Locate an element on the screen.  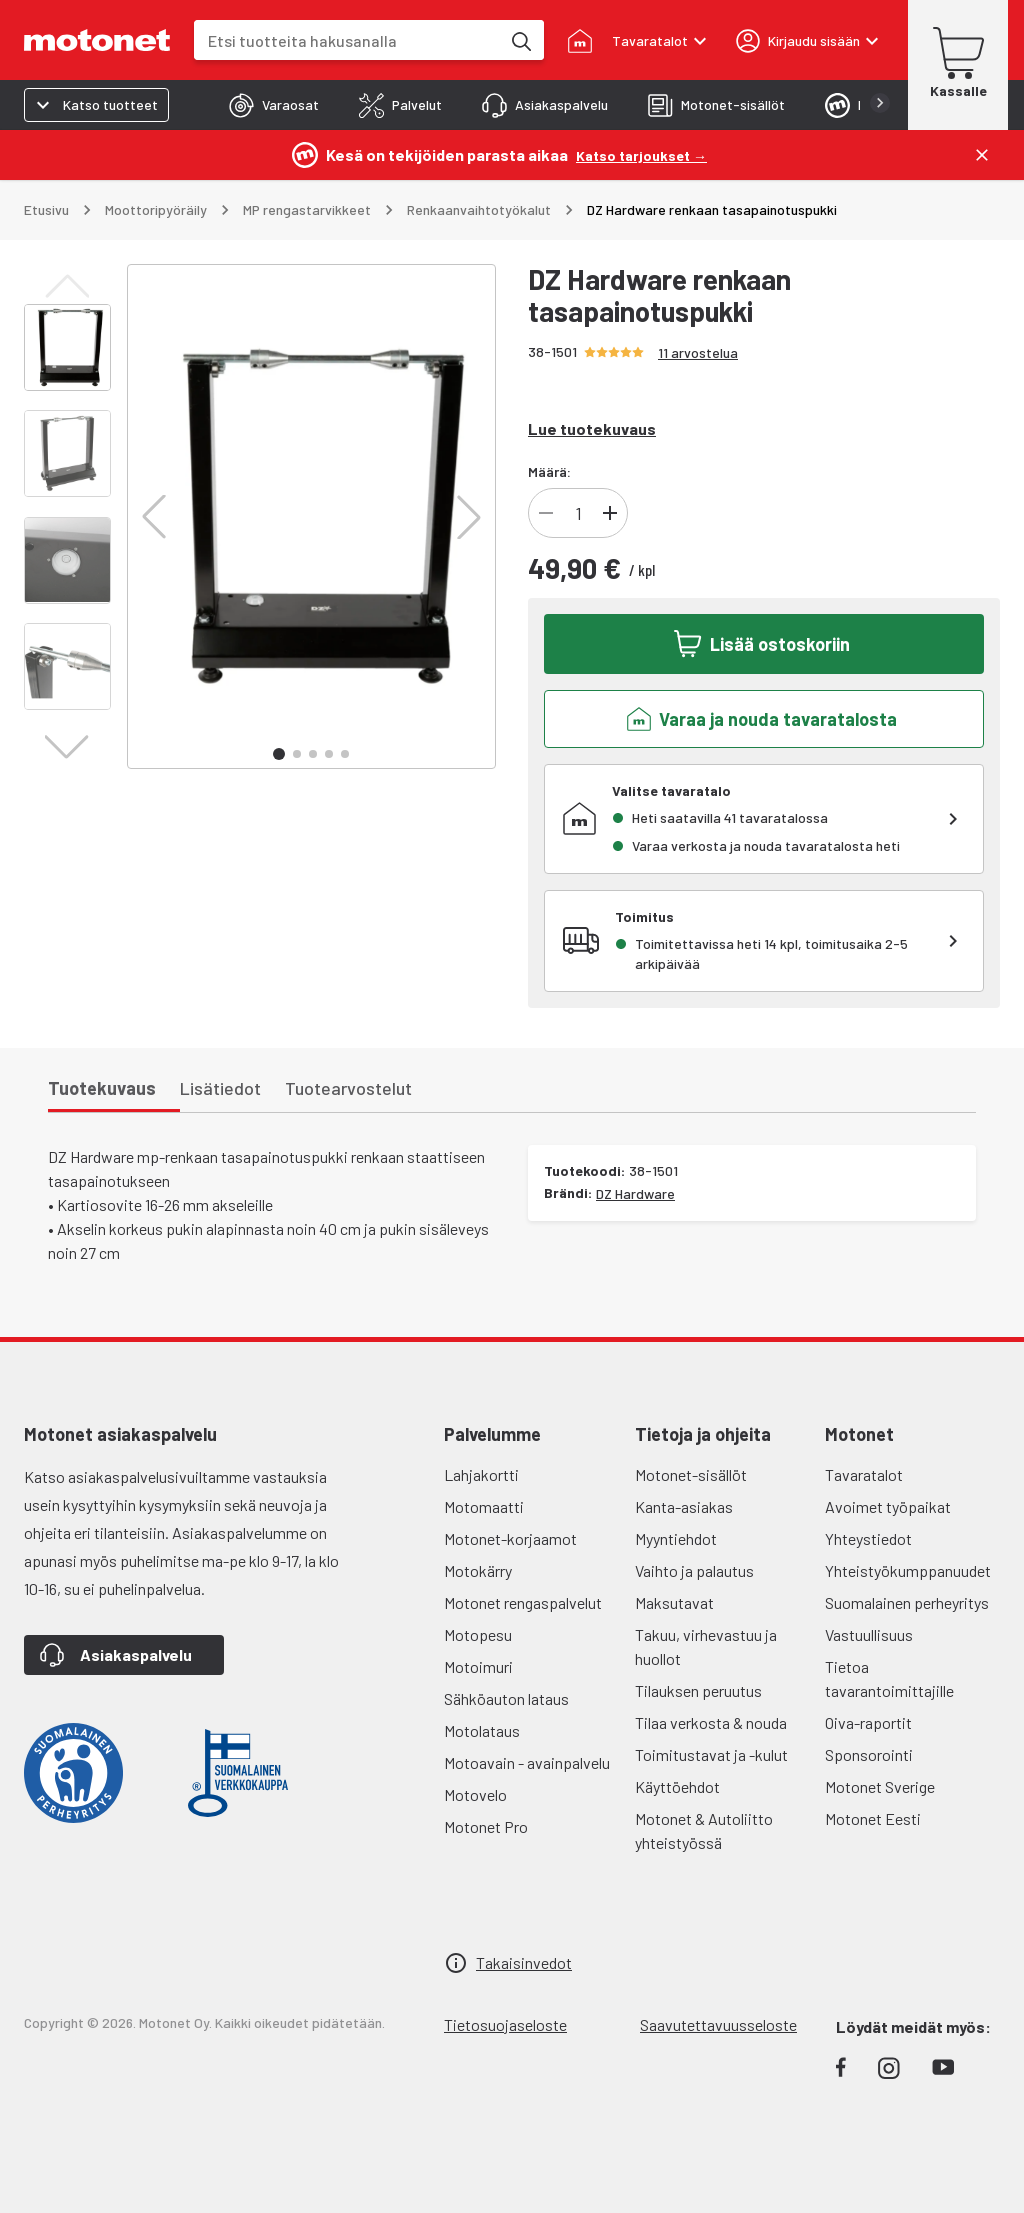
Motonet-sisällöt is located at coordinates (691, 1474).